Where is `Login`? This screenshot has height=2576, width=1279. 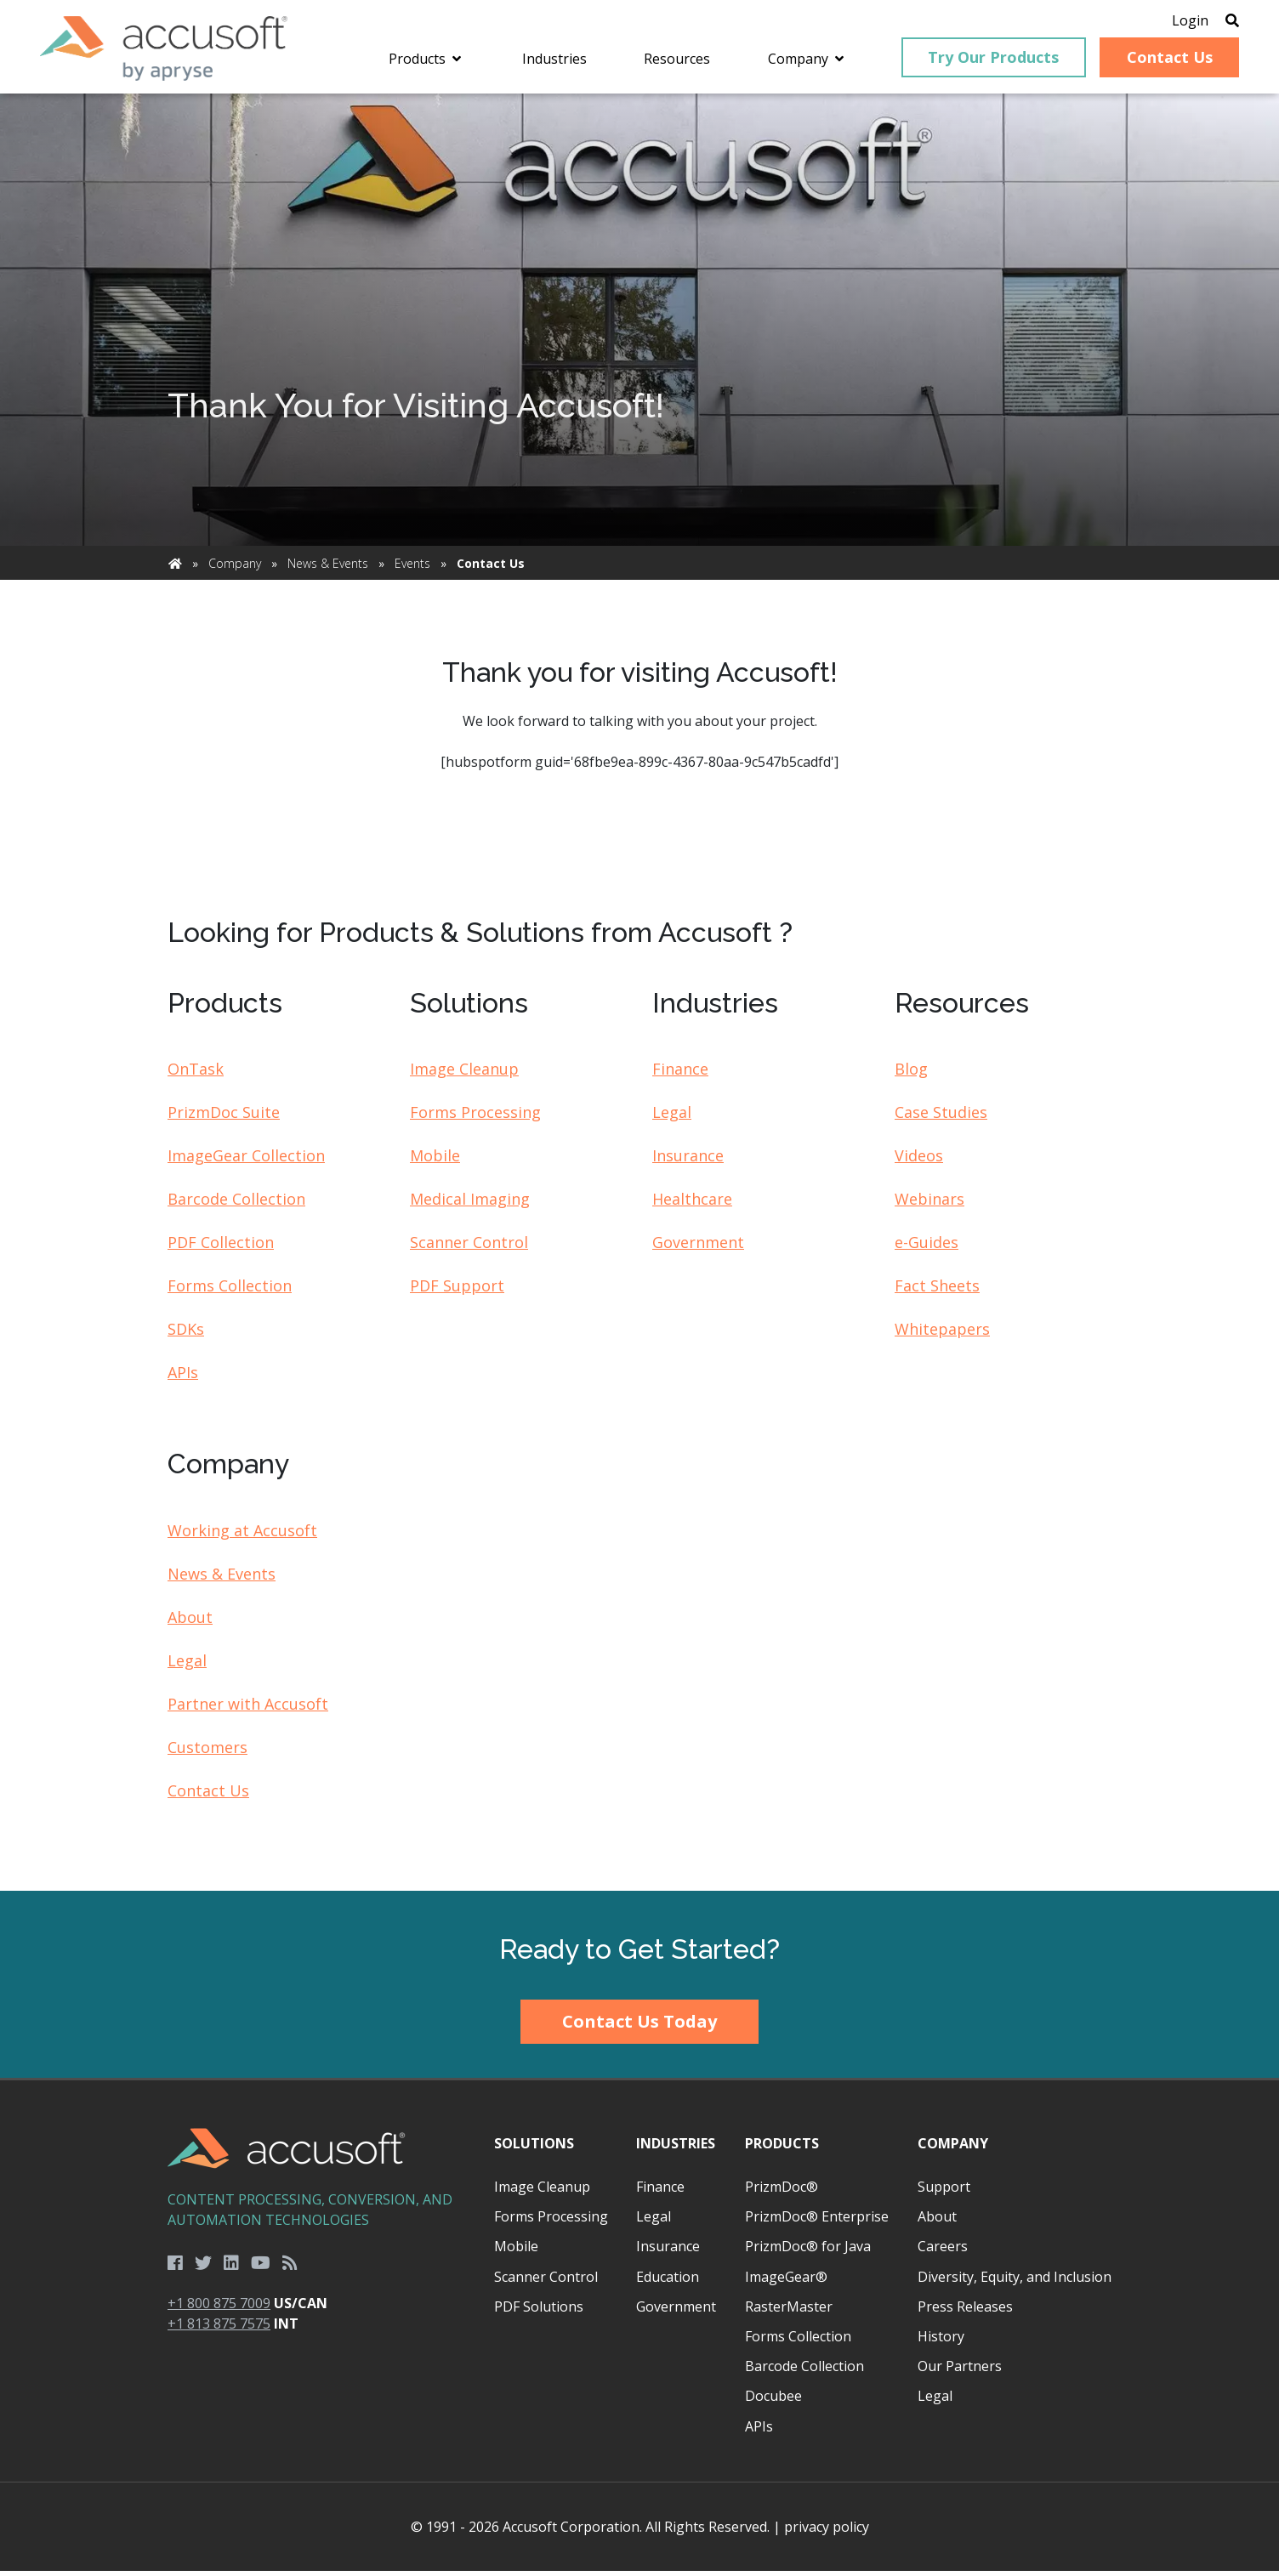
Login is located at coordinates (1179, 21).